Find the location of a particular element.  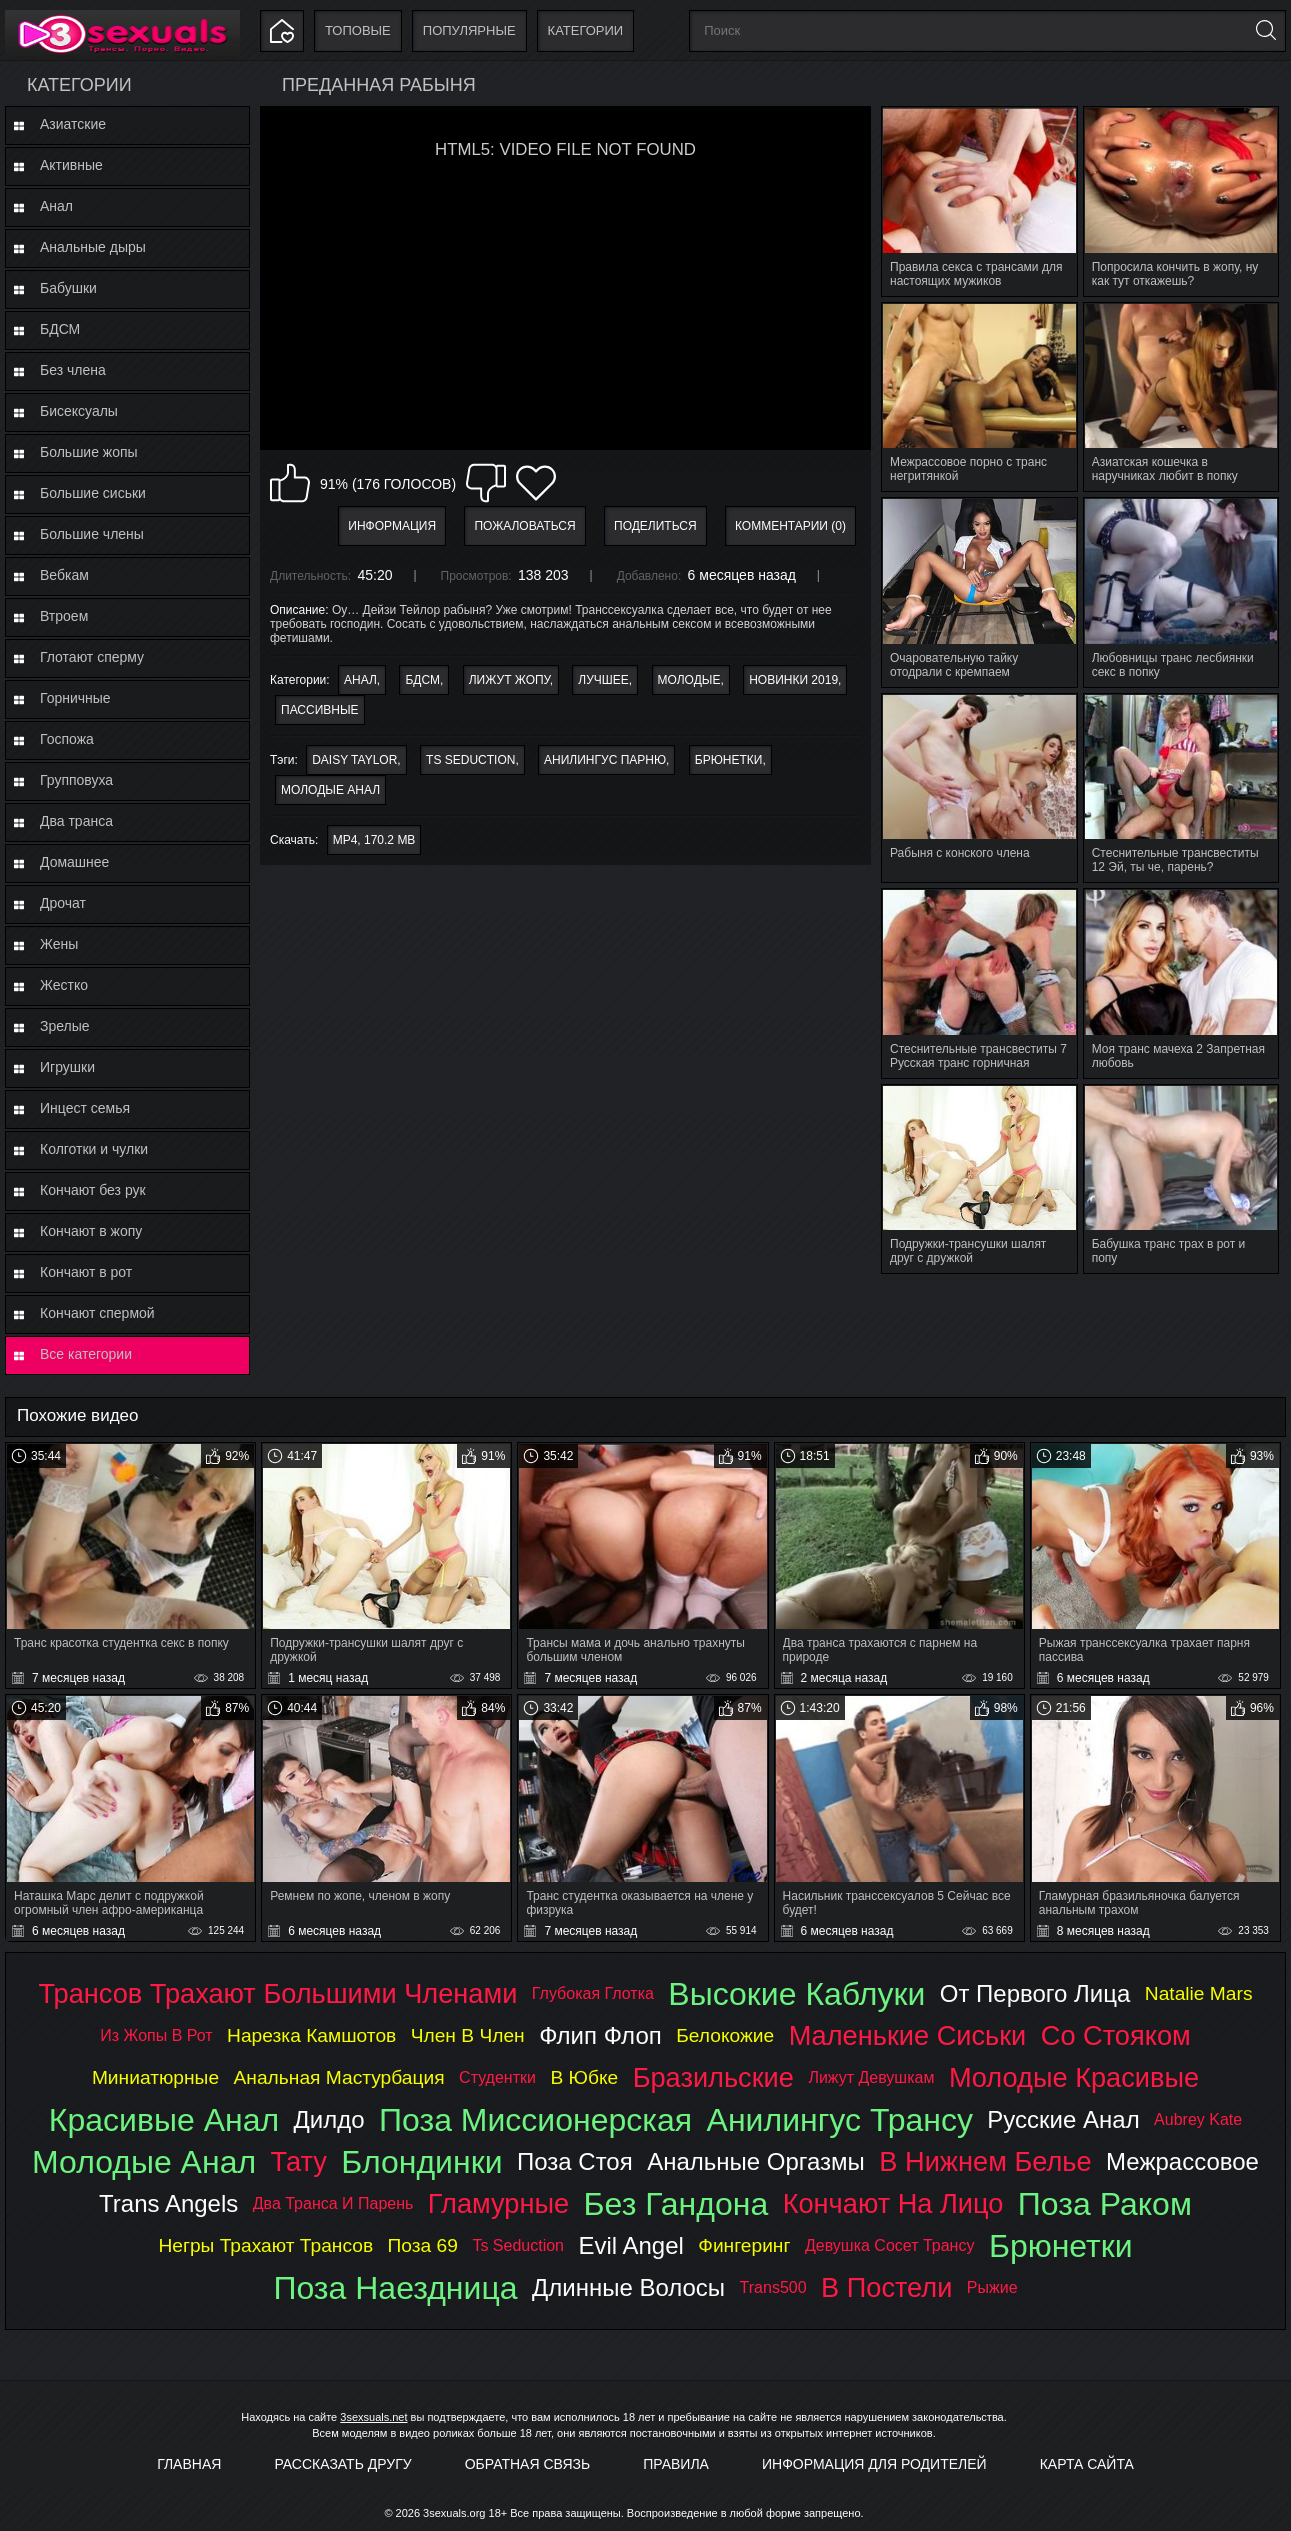

БДСМ is located at coordinates (60, 329).